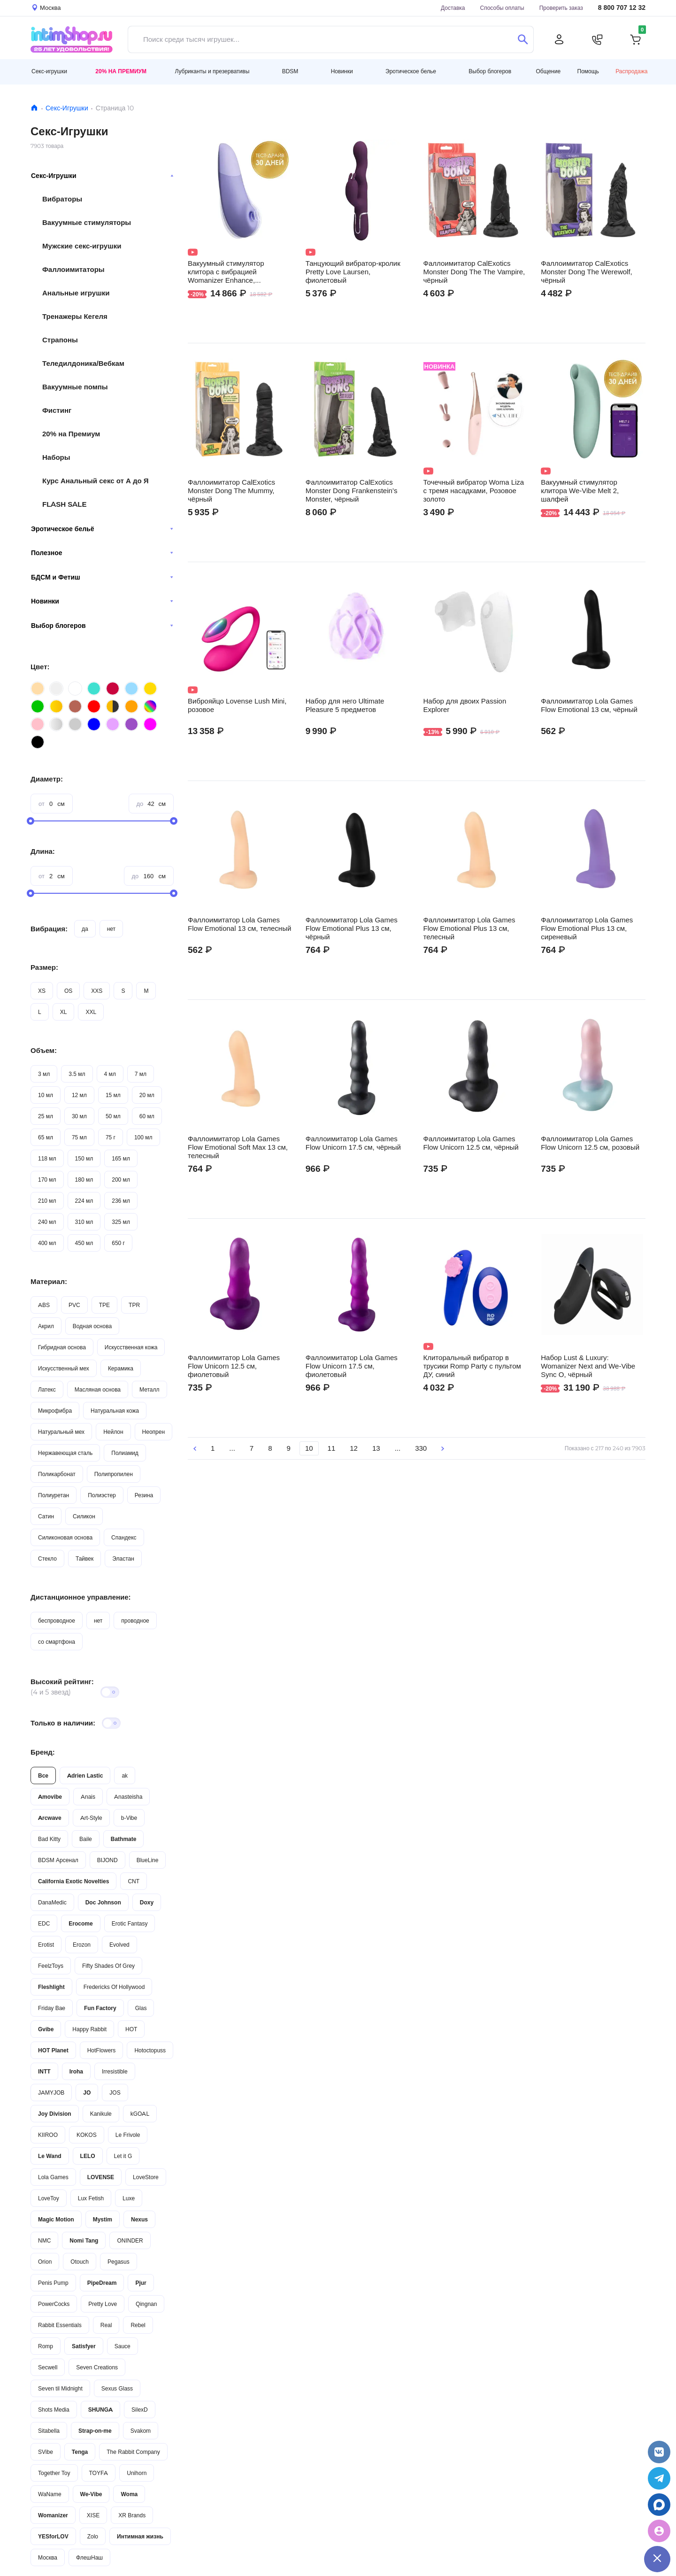  Describe the element at coordinates (79, 1116) in the screenshot. I see `30 мл` at that location.